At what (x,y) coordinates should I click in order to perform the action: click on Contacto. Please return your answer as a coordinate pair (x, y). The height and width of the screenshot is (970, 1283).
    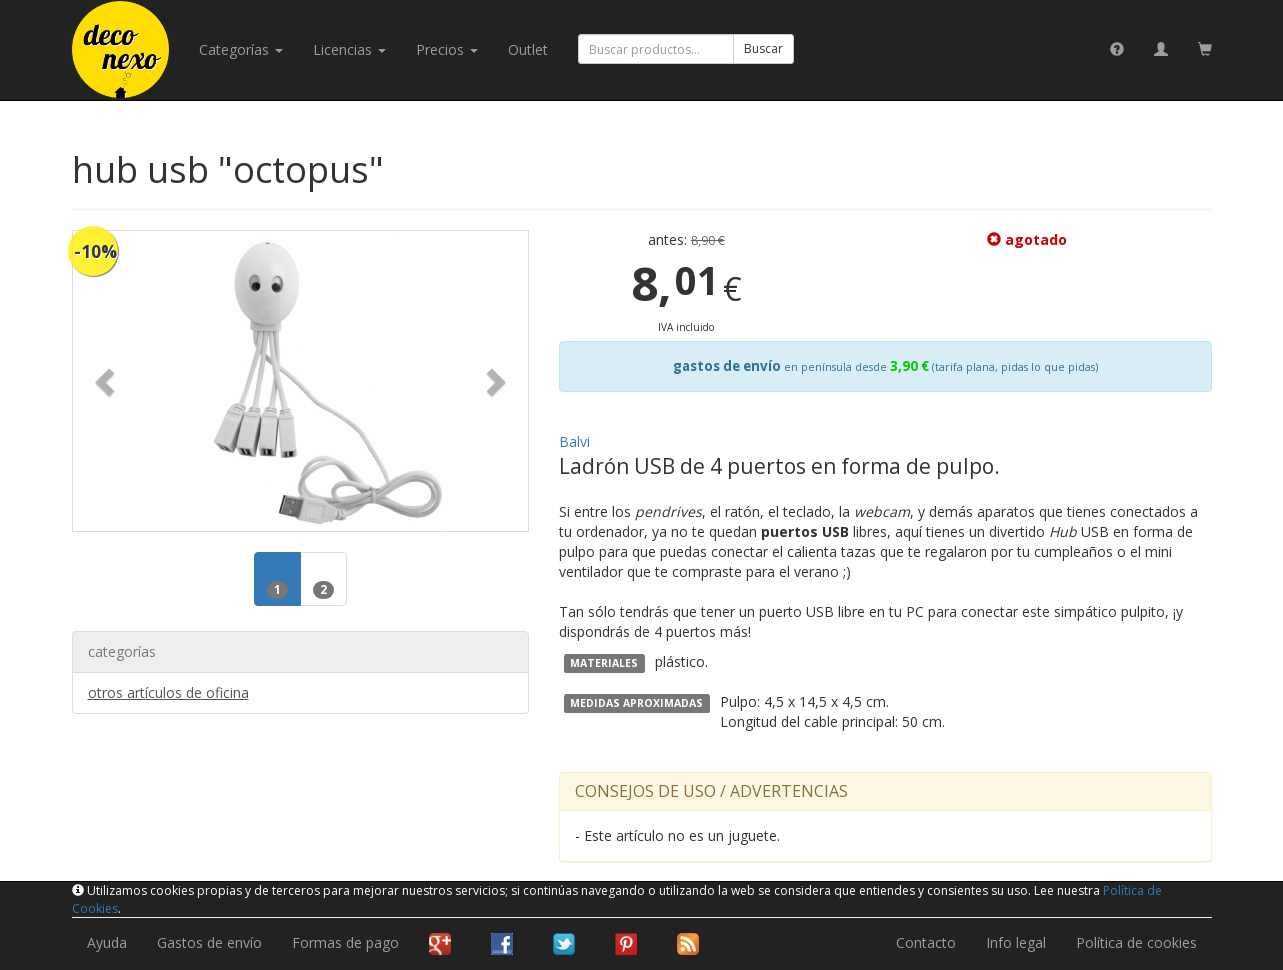
    Looking at the image, I should click on (926, 942).